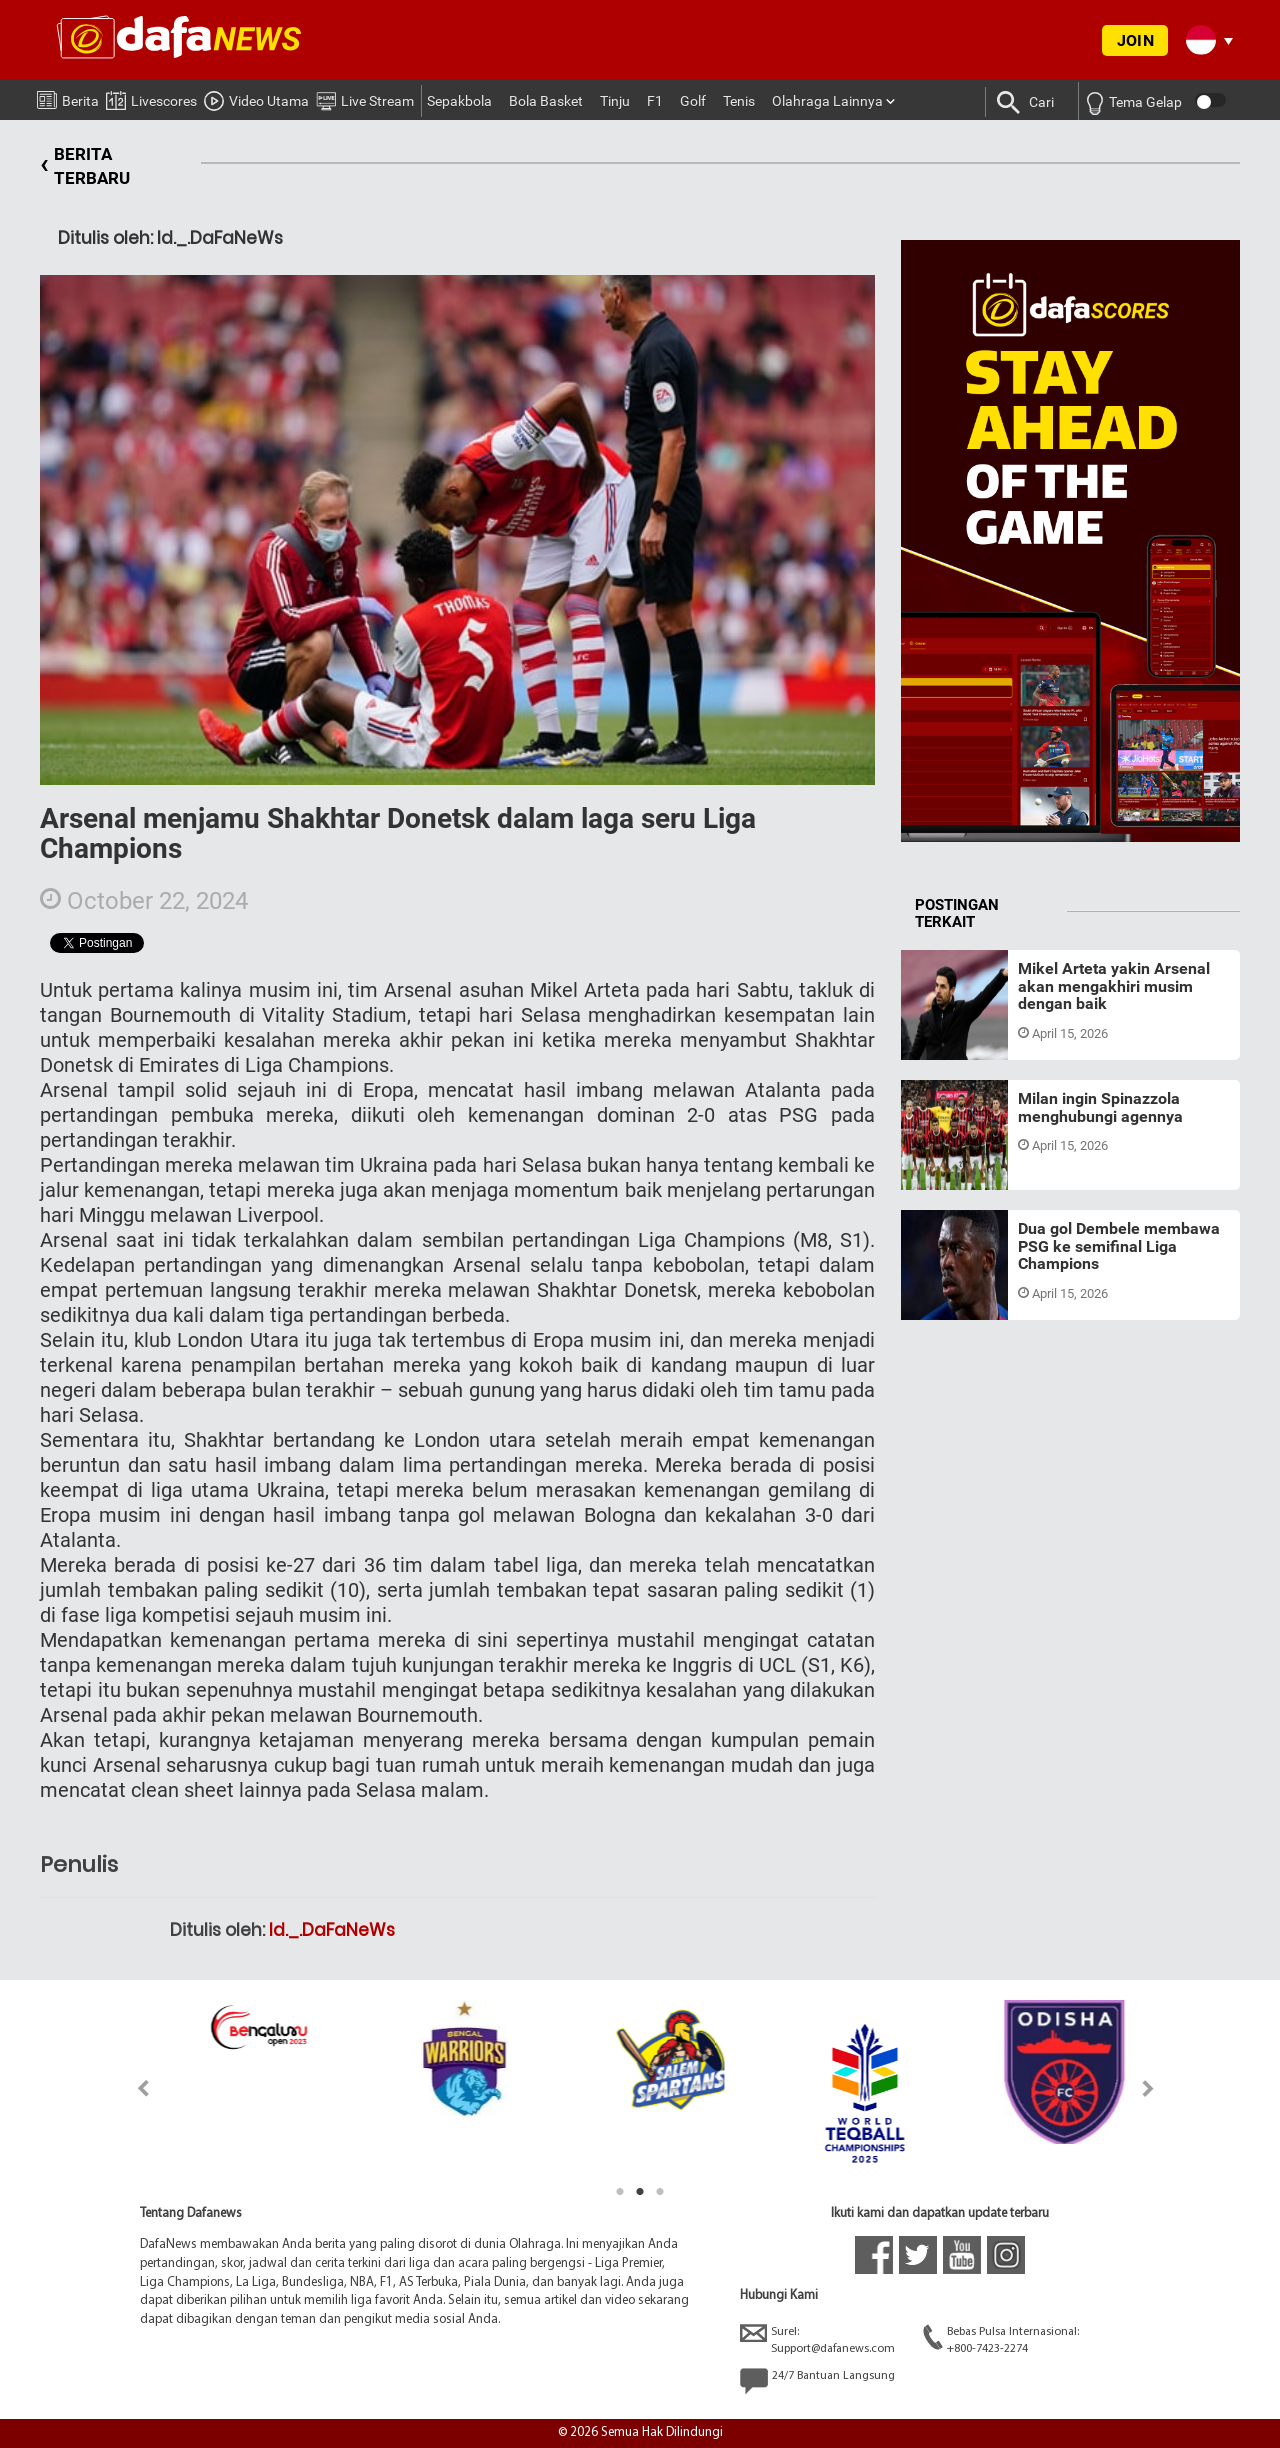  I want to click on Live Stream, so click(365, 98).